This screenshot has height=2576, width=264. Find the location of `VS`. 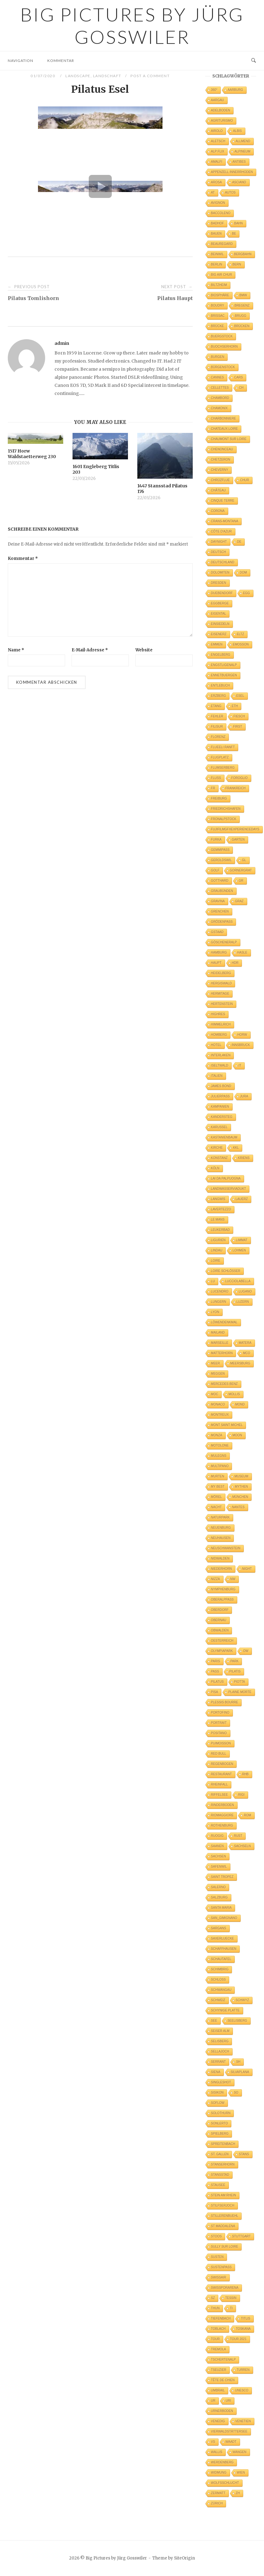

VS is located at coordinates (213, 2441).